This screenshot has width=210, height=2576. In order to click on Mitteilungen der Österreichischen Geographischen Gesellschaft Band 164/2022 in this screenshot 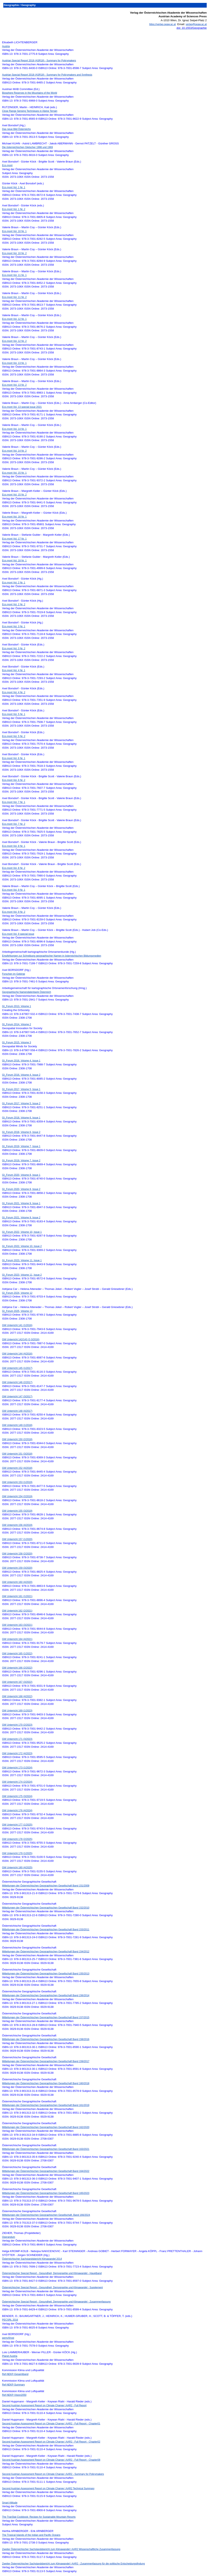, I will do `click(45, 2171)`.